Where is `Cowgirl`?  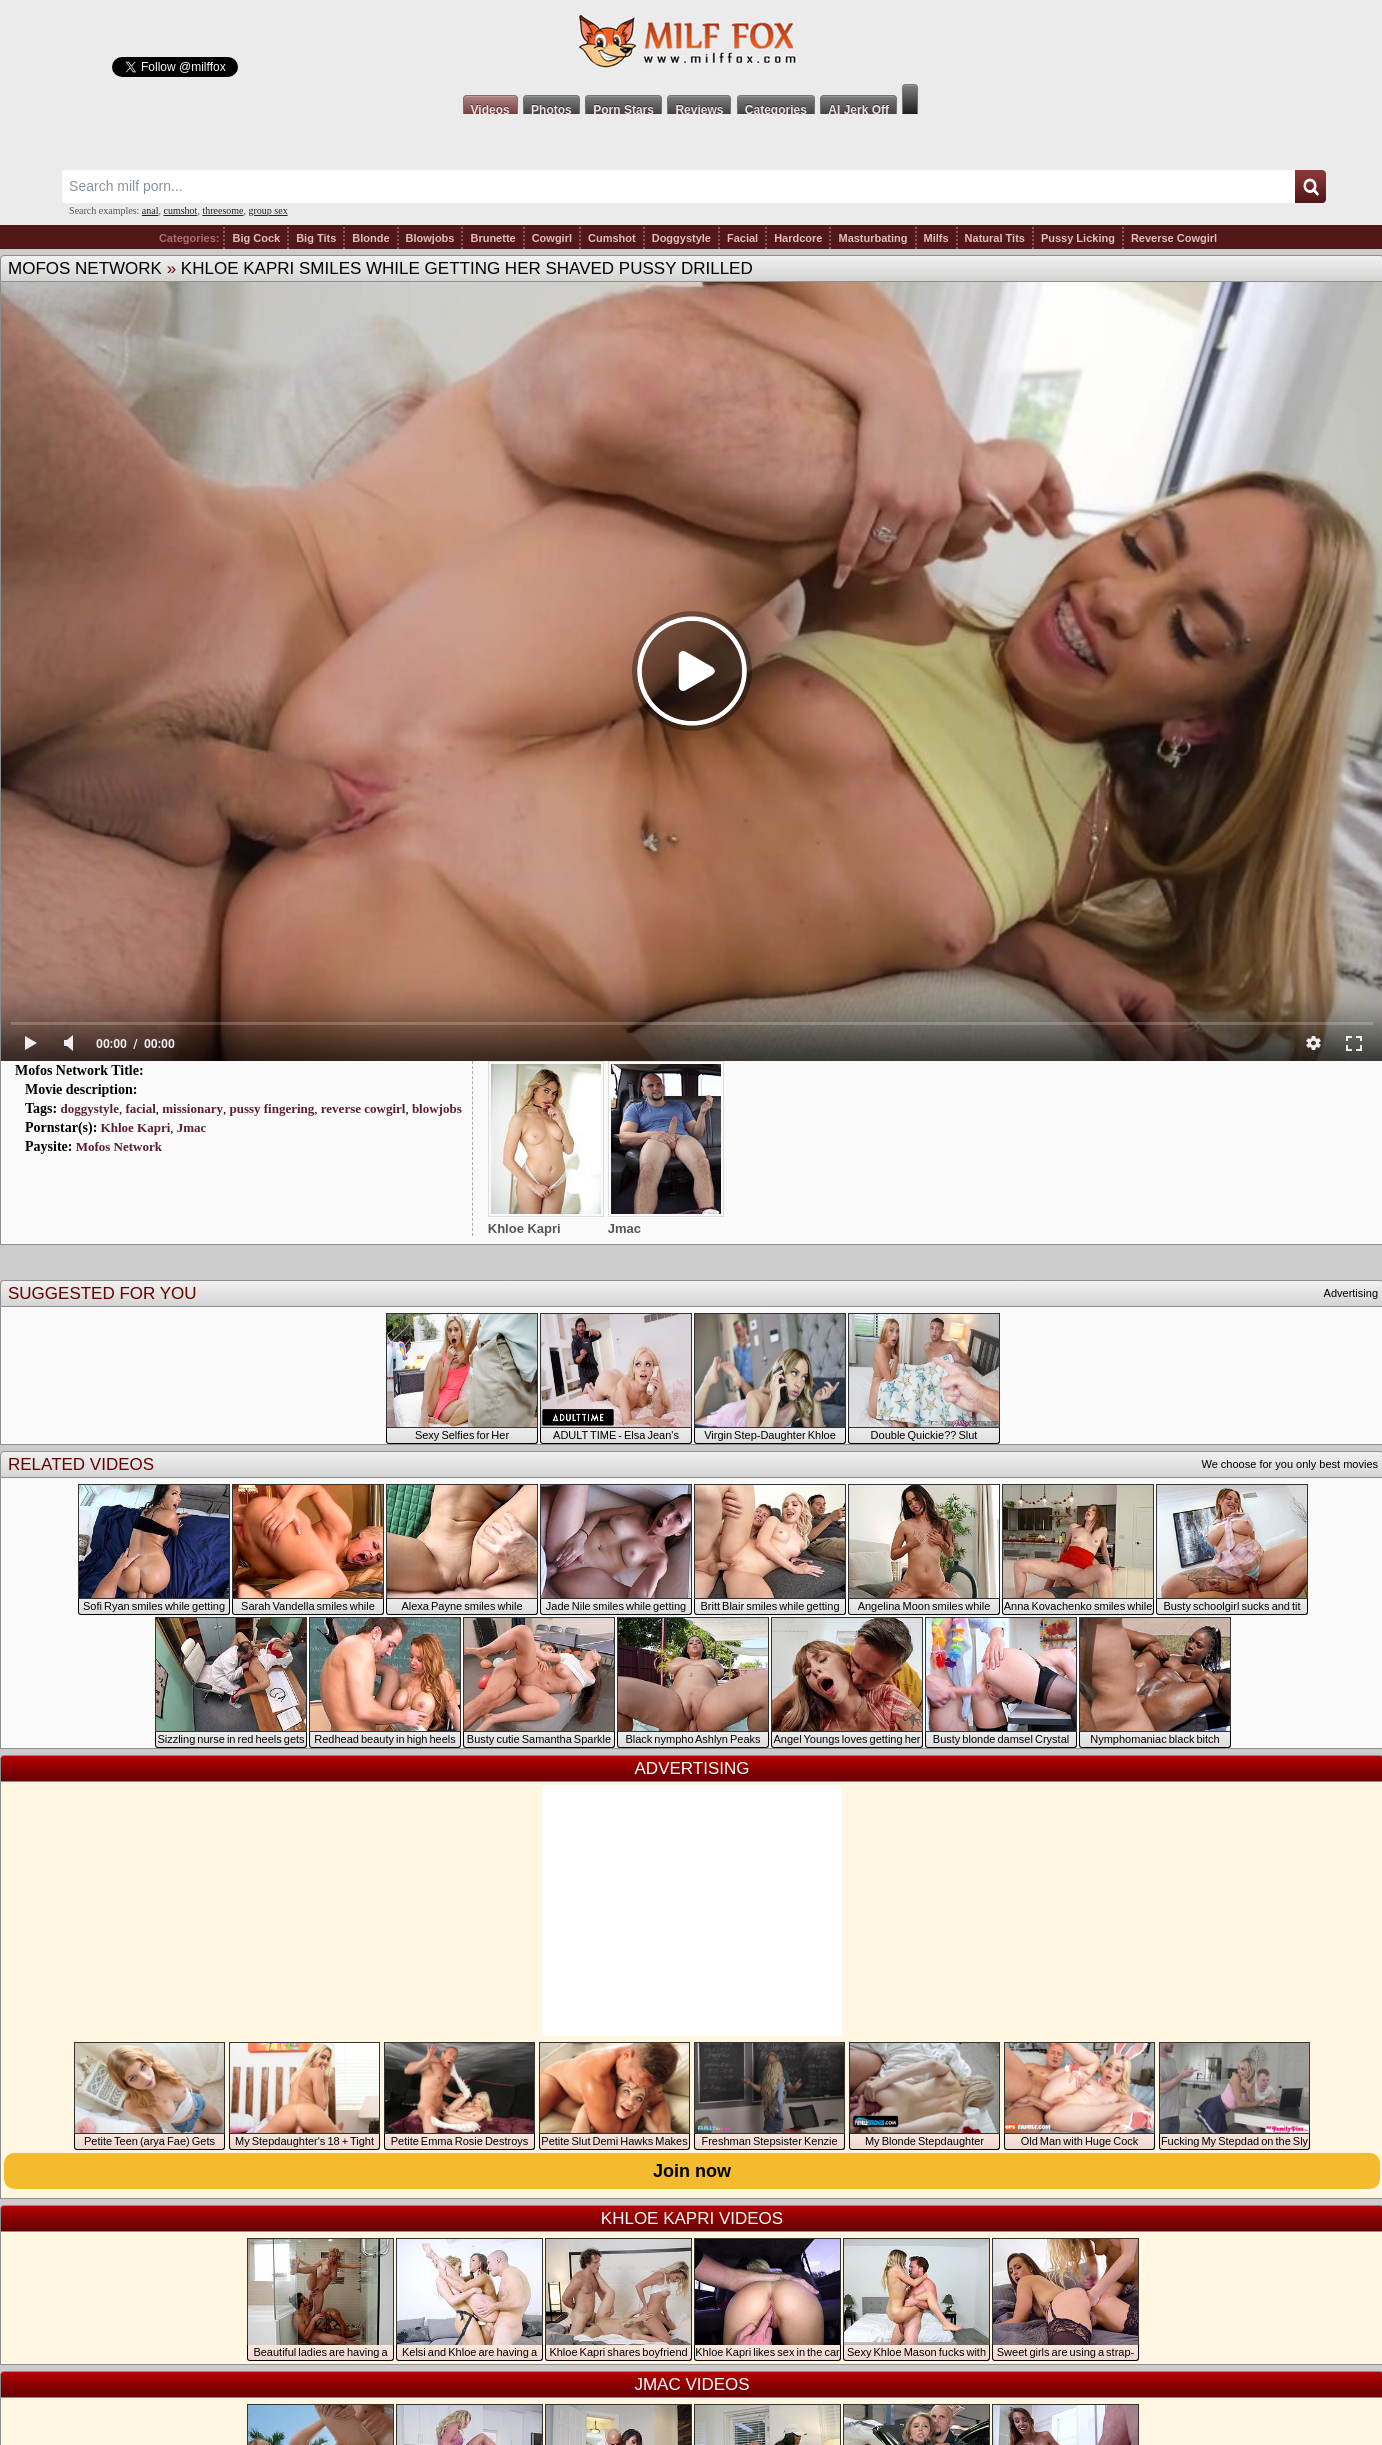 Cowgirl is located at coordinates (552, 238).